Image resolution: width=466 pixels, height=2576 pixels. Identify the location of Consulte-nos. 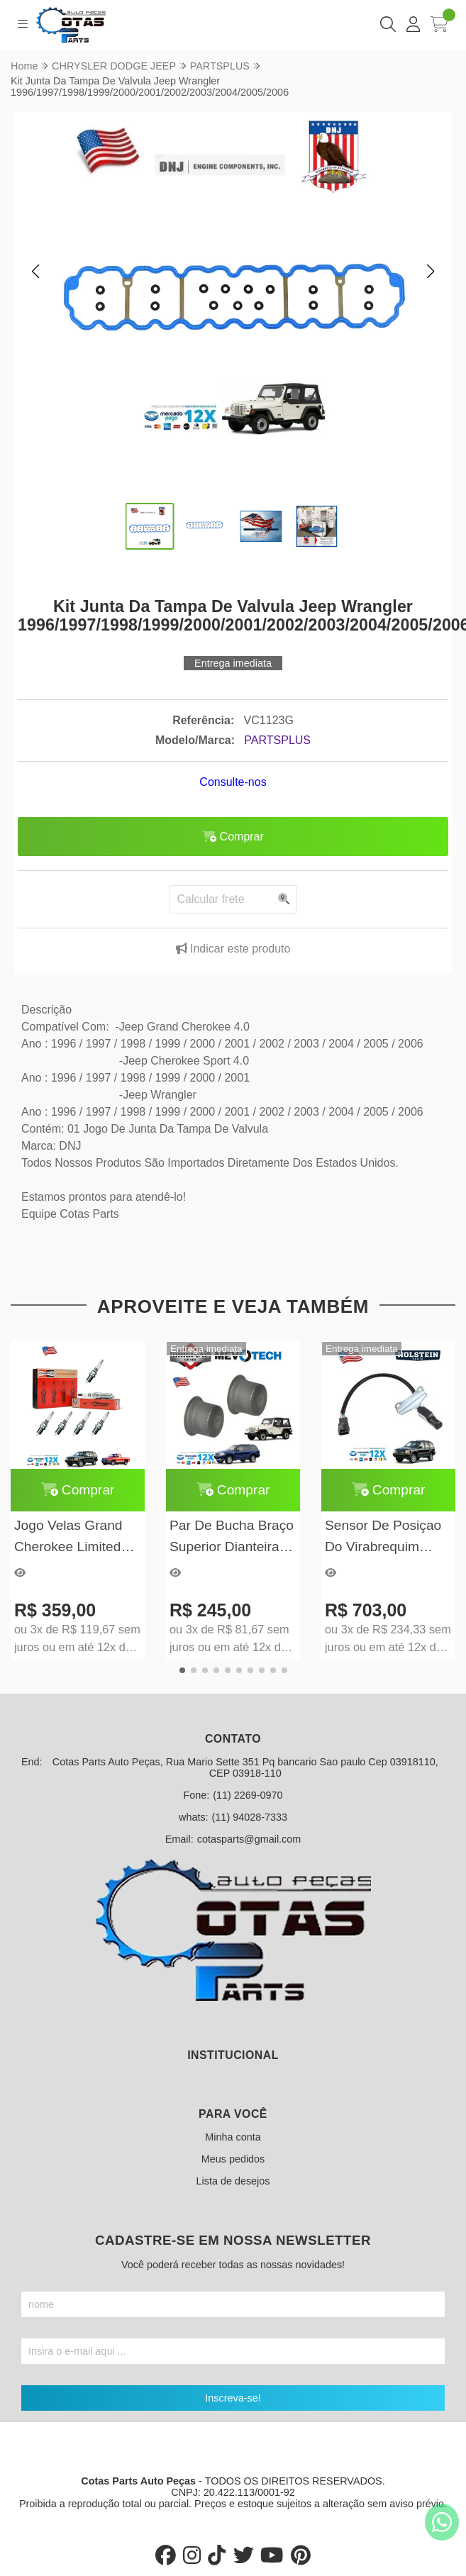
(232, 782).